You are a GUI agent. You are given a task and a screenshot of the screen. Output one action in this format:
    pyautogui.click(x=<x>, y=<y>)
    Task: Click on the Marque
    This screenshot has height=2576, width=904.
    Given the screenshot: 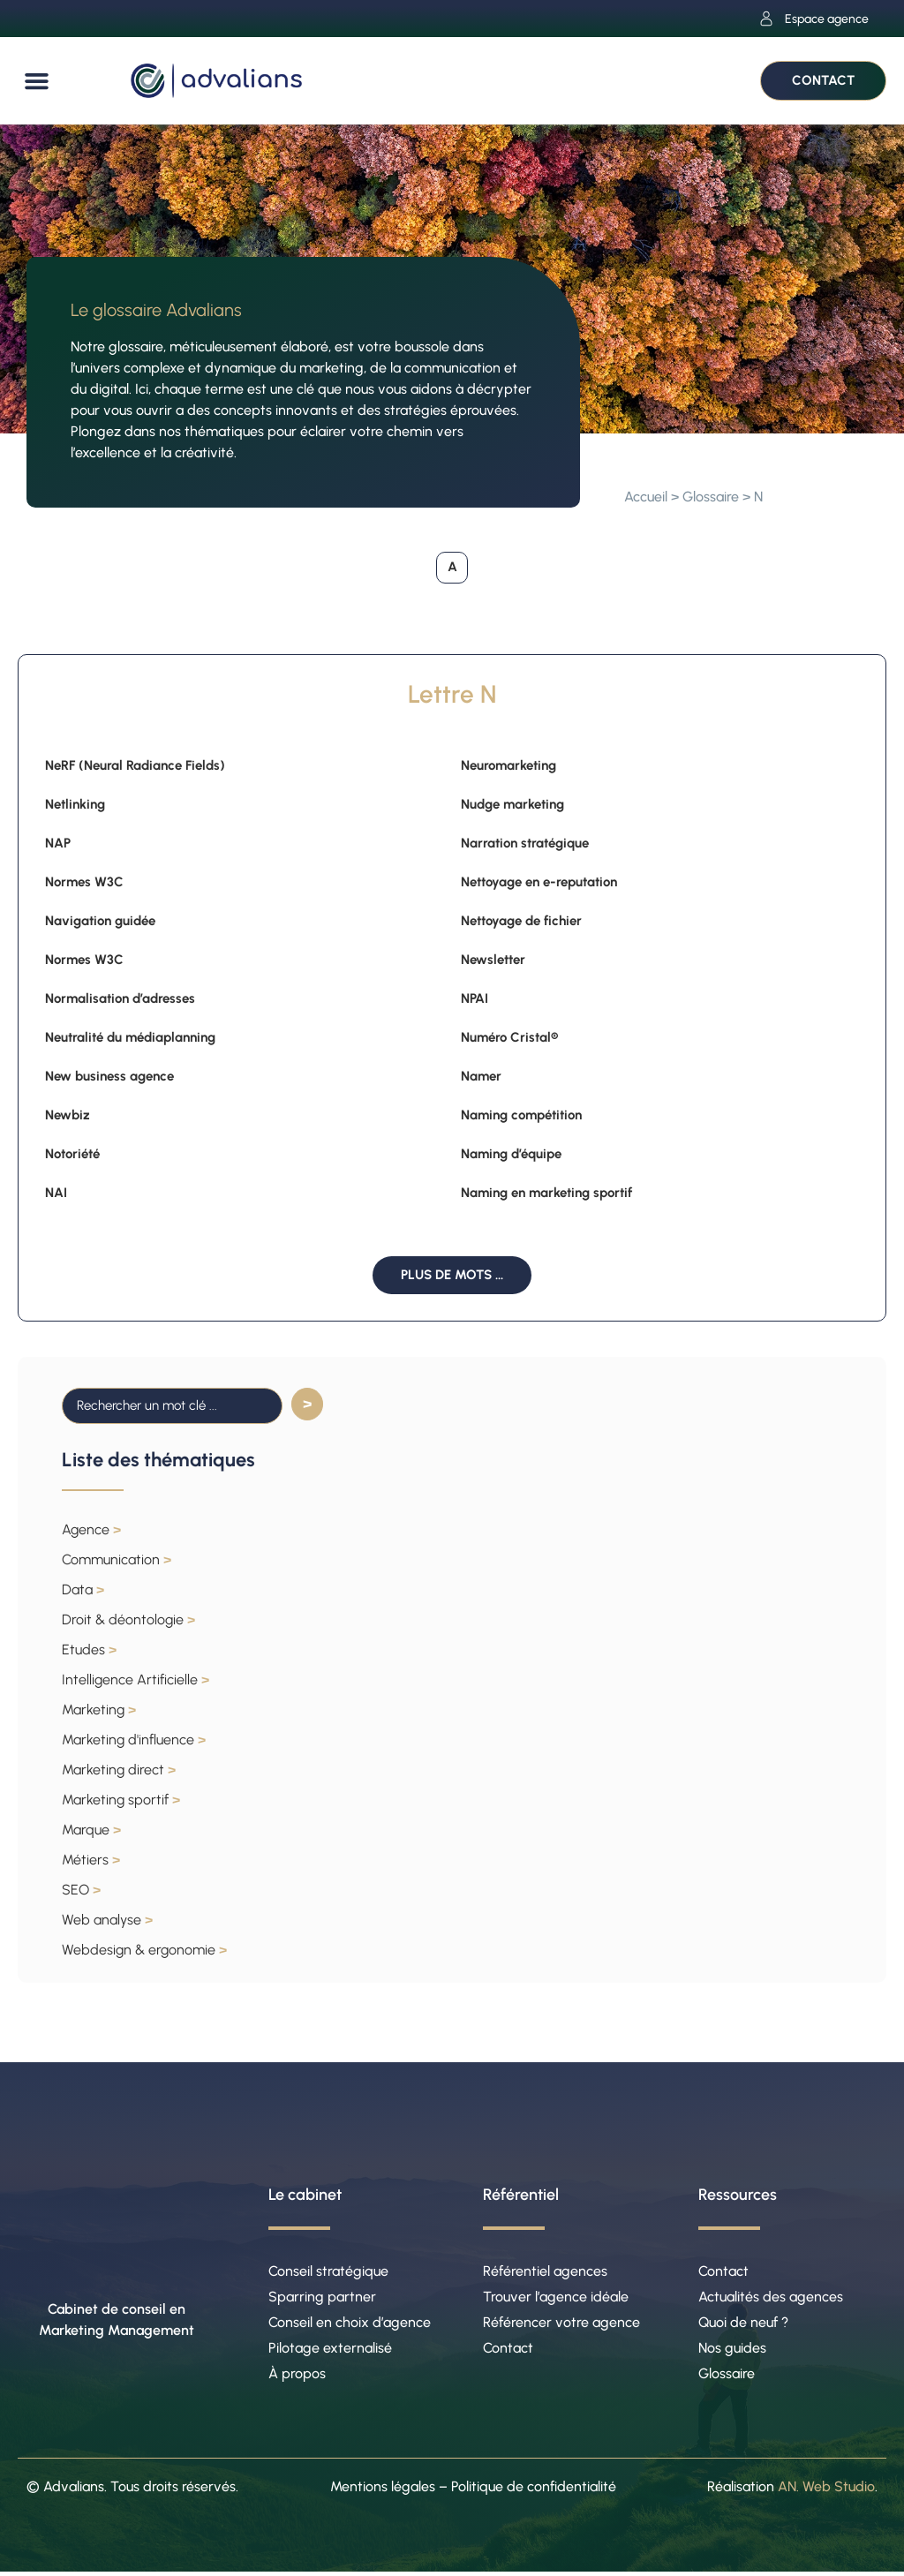 What is the action you would take?
    pyautogui.click(x=91, y=1829)
    